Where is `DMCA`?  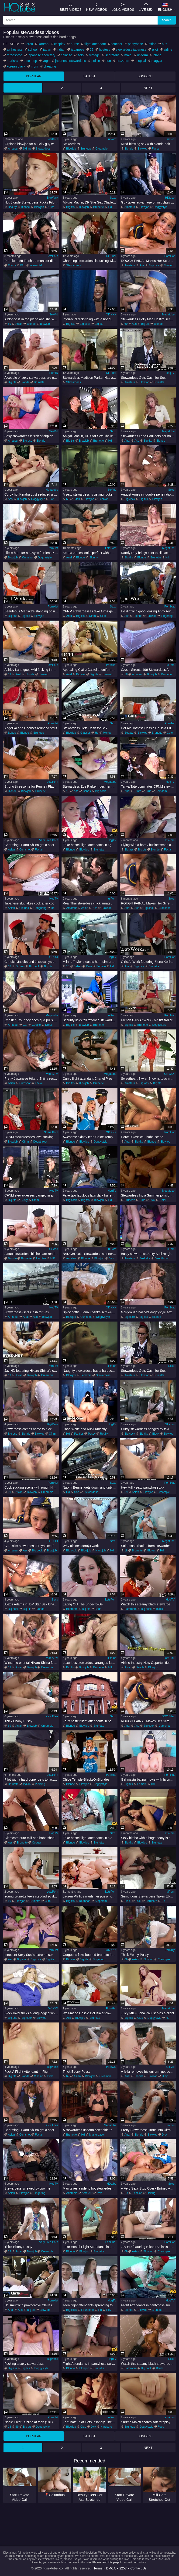
DMCA is located at coordinates (111, 2568).